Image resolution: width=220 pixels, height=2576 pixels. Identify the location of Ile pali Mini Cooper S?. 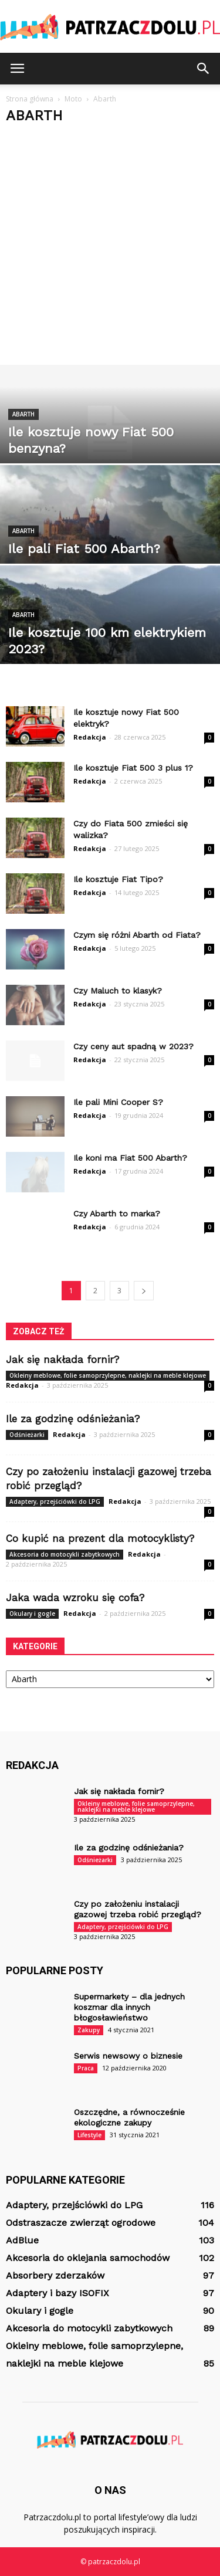
(118, 1102).